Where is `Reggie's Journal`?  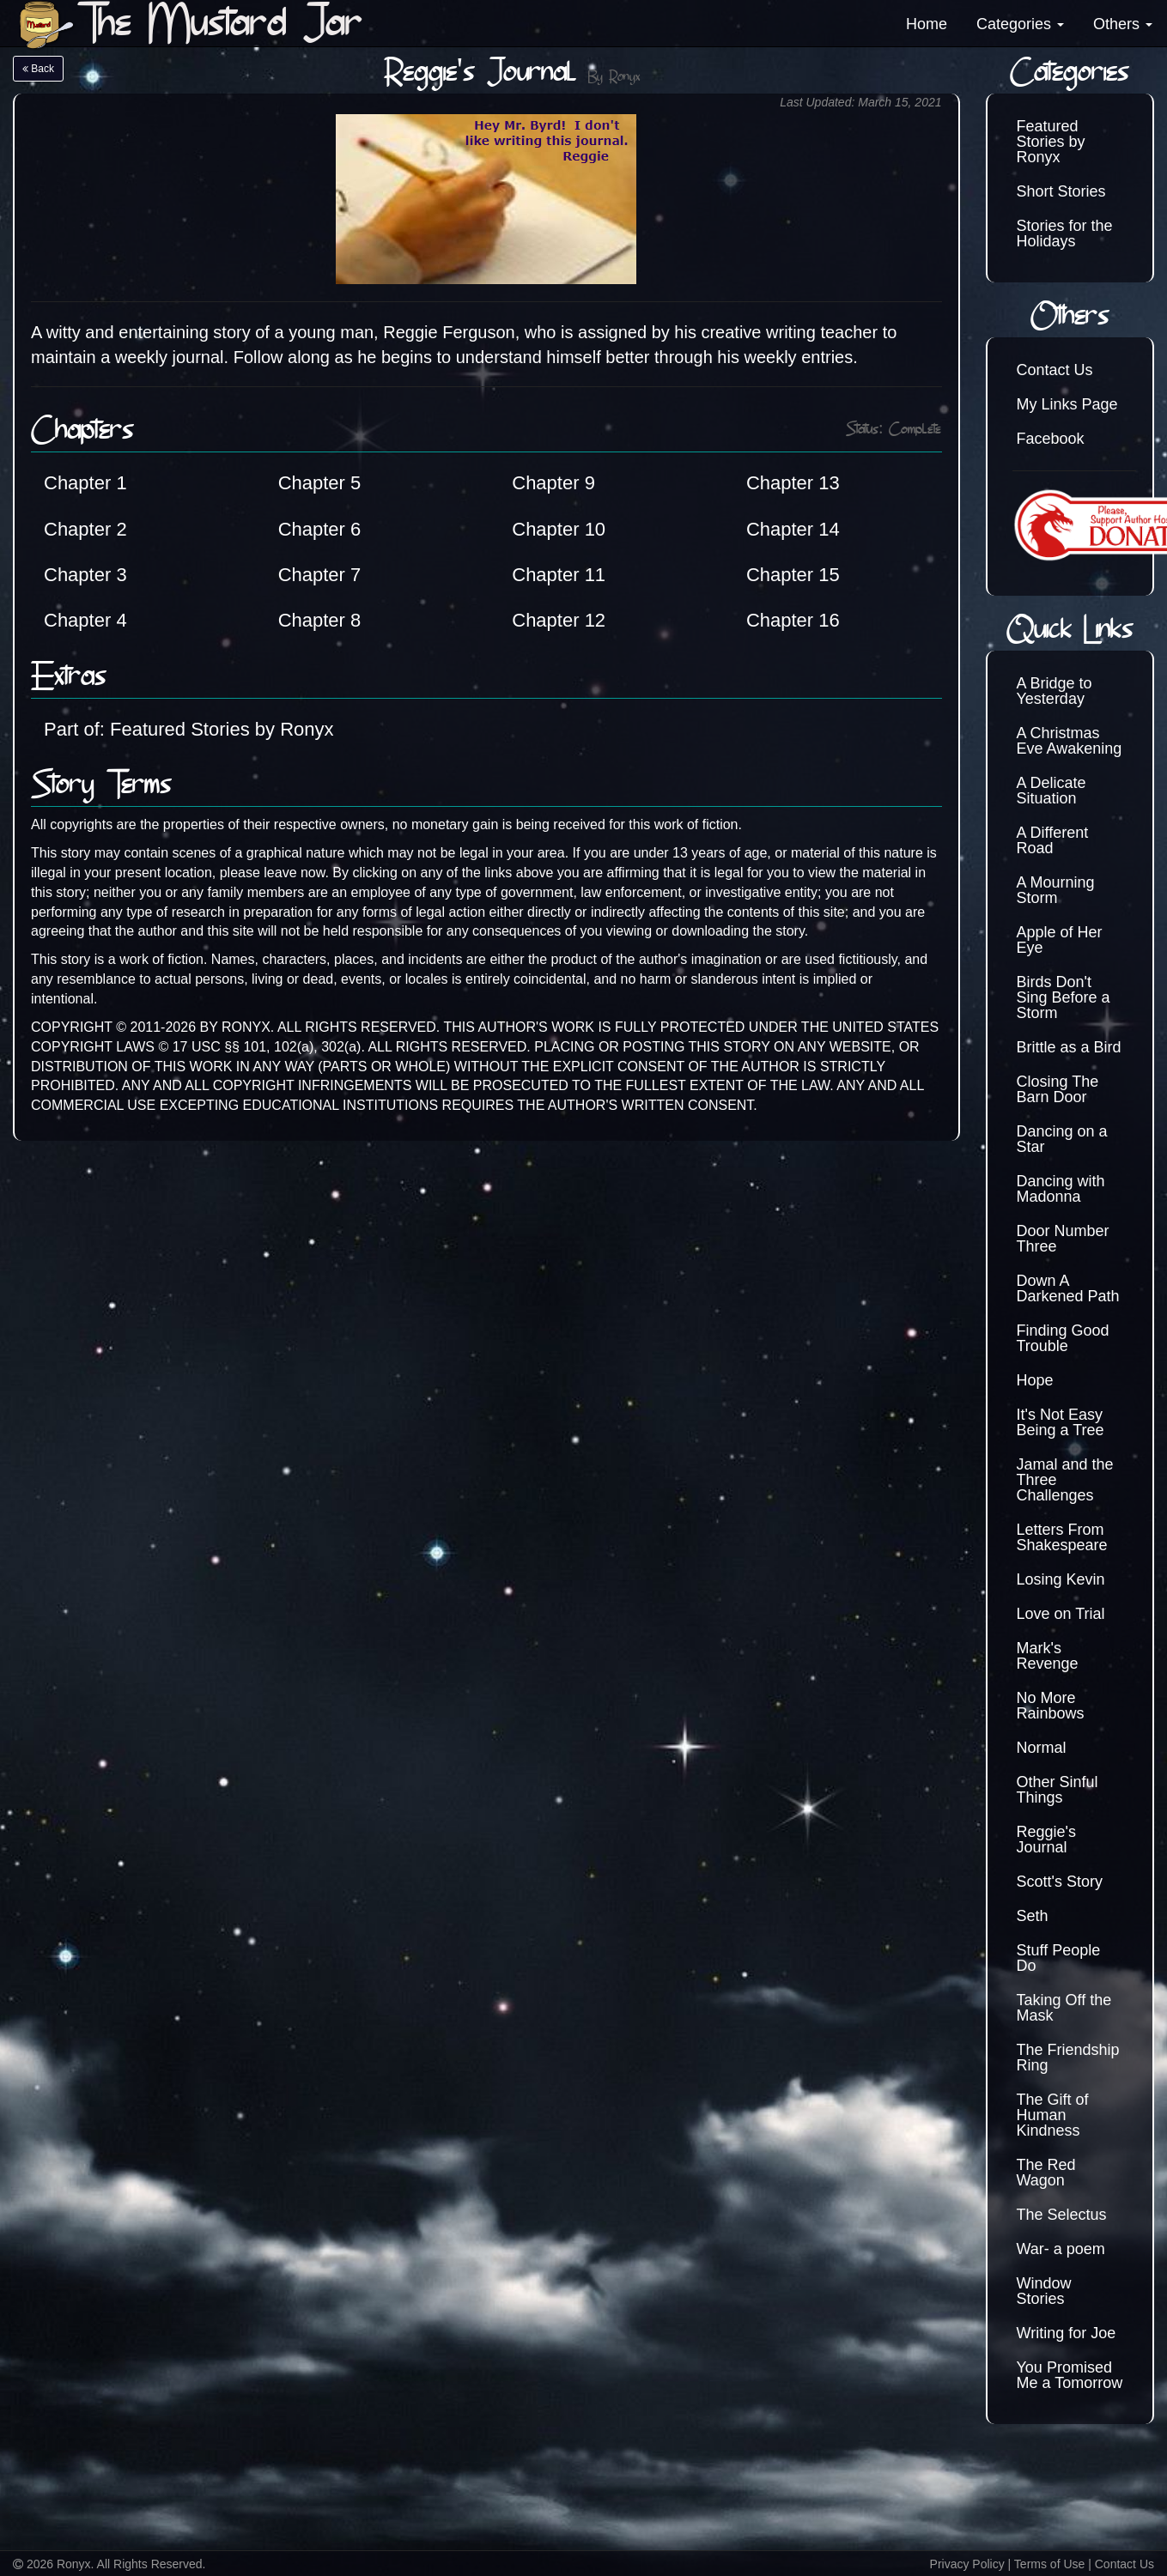 Reggie's Journal is located at coordinates (1046, 1839).